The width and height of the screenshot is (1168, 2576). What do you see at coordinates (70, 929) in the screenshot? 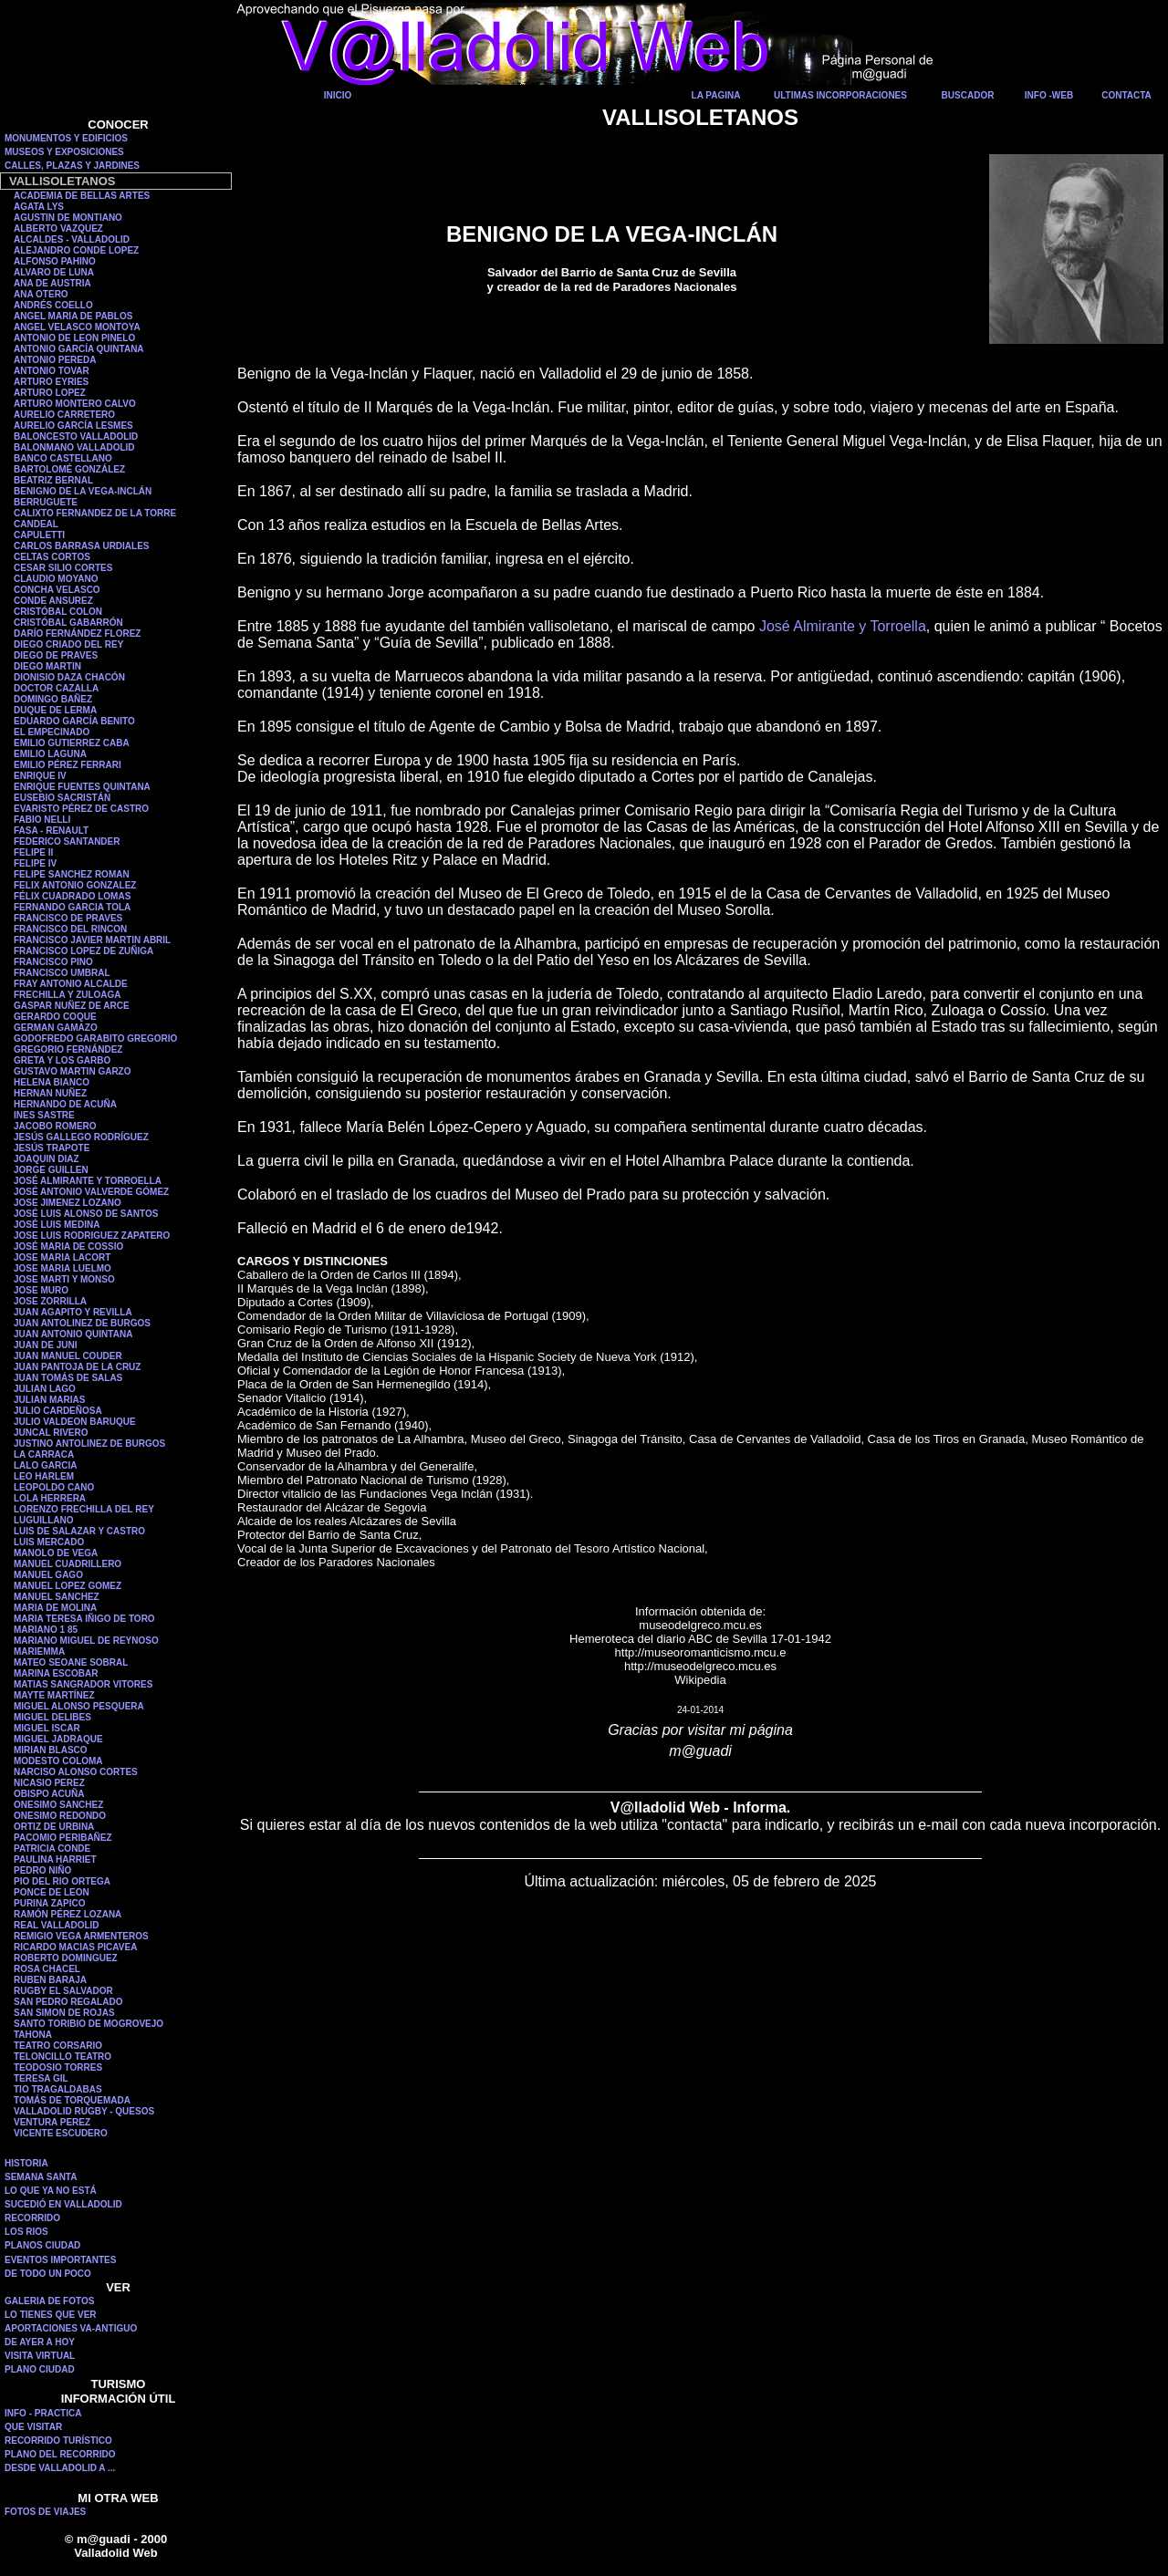
I see `FRANCISCO DEL RINCON` at bounding box center [70, 929].